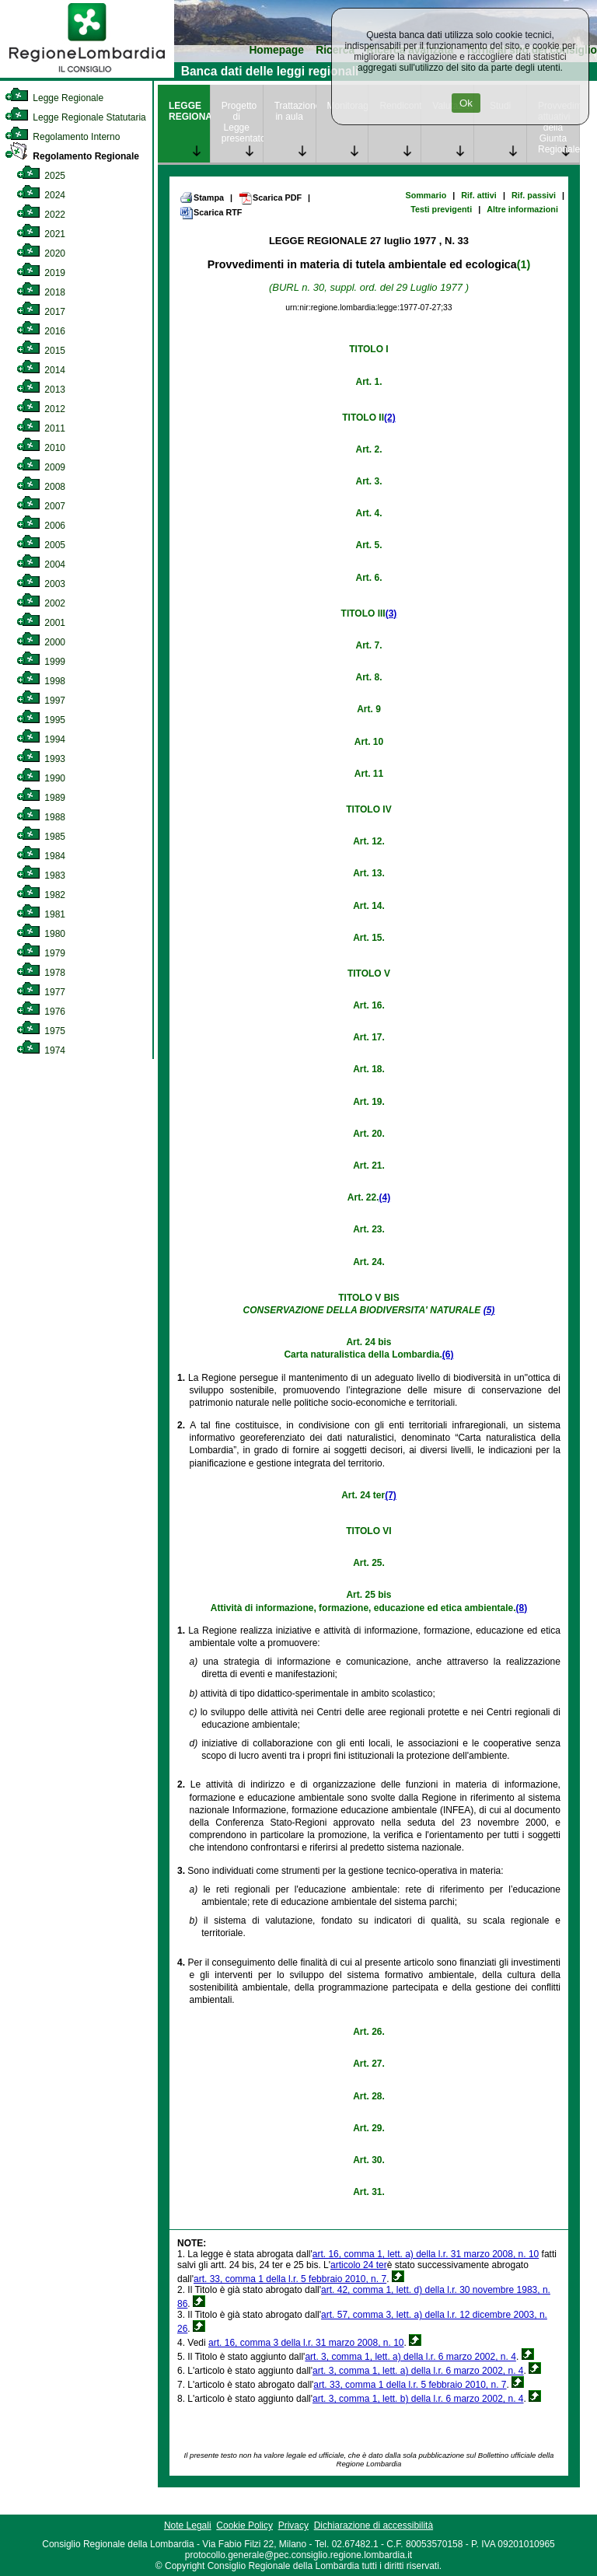 The image size is (597, 2576). I want to click on 2002 [link], so click(40, 603).